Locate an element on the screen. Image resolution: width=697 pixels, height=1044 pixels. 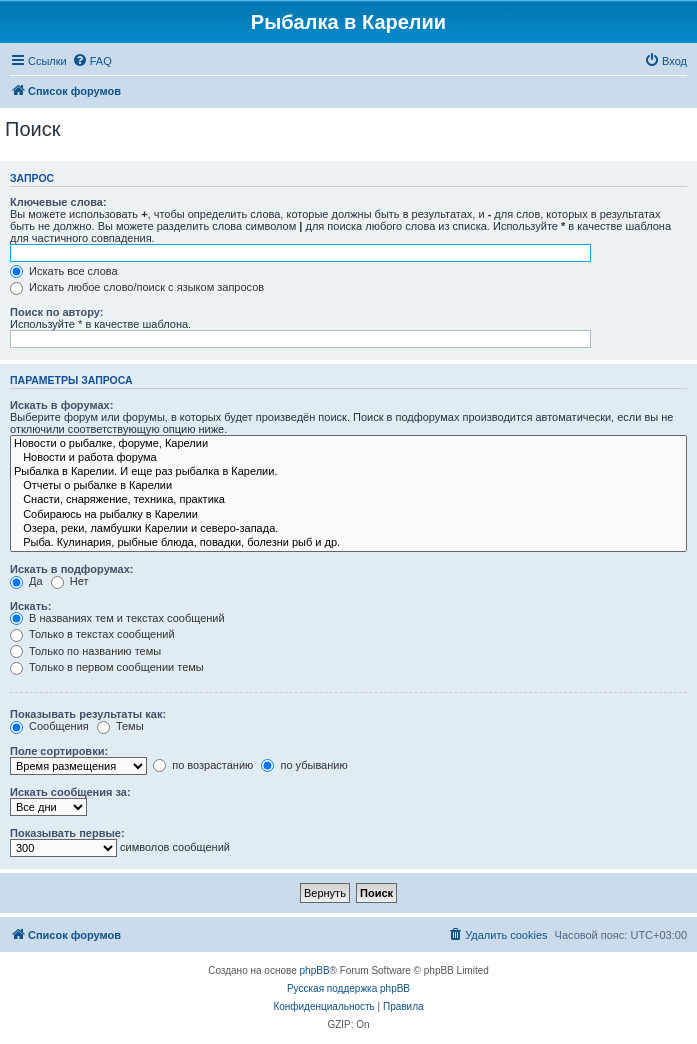
Поиск по автору: is located at coordinates (56, 312).